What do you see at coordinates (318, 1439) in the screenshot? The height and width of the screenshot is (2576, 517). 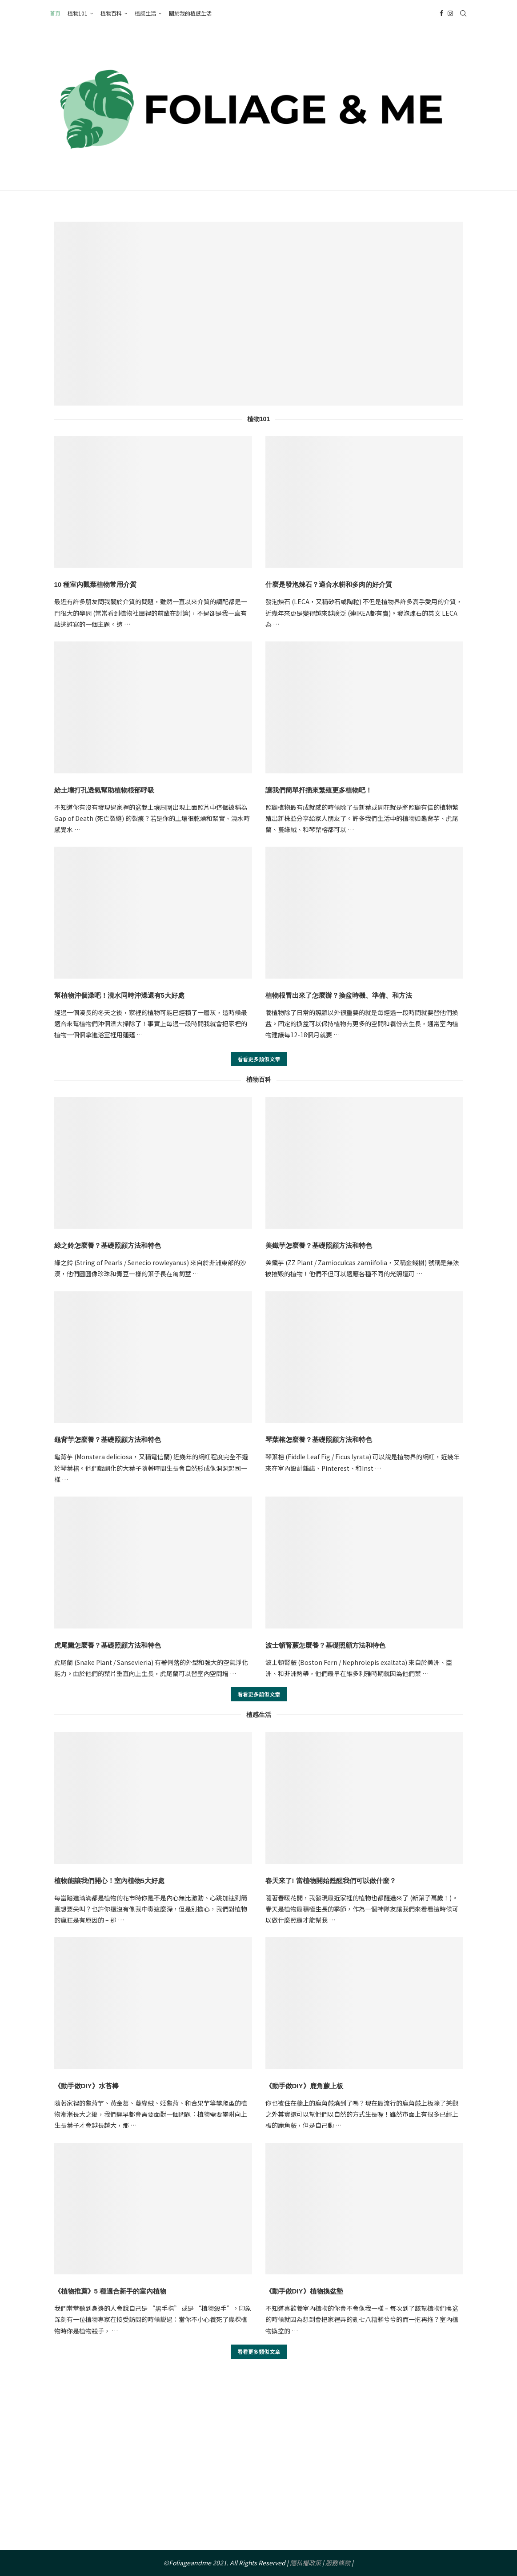 I see `琴葉榕怎麼養？基礎照顧方法和特色` at bounding box center [318, 1439].